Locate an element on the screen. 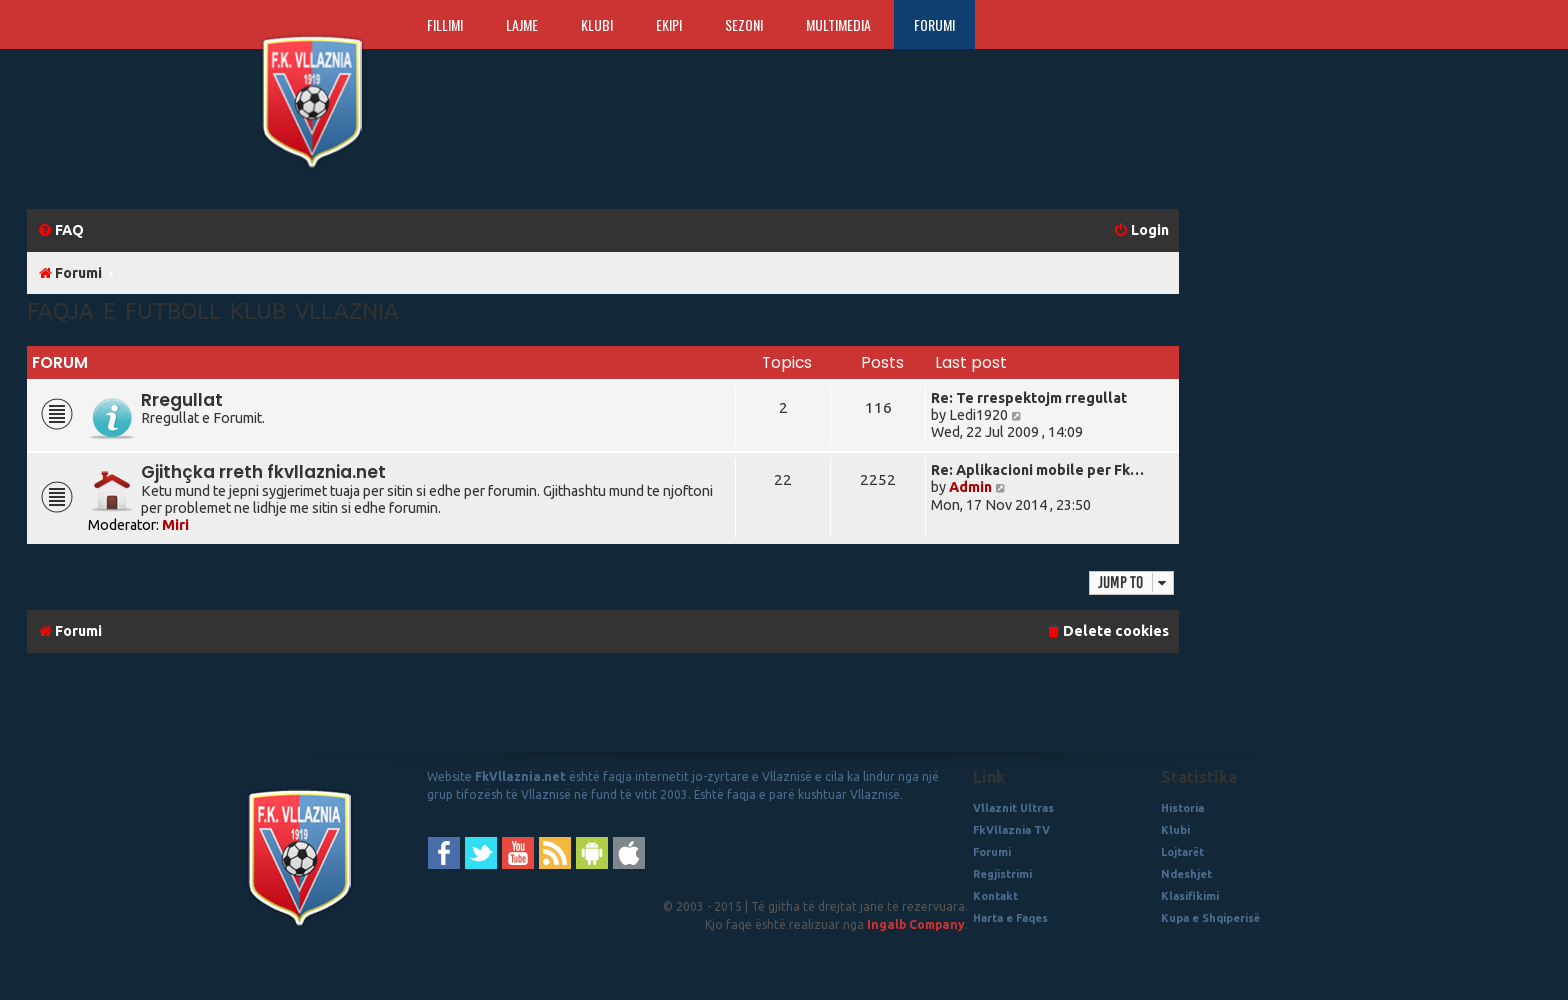 This screenshot has height=1000, width=1568. Admin is located at coordinates (970, 487).